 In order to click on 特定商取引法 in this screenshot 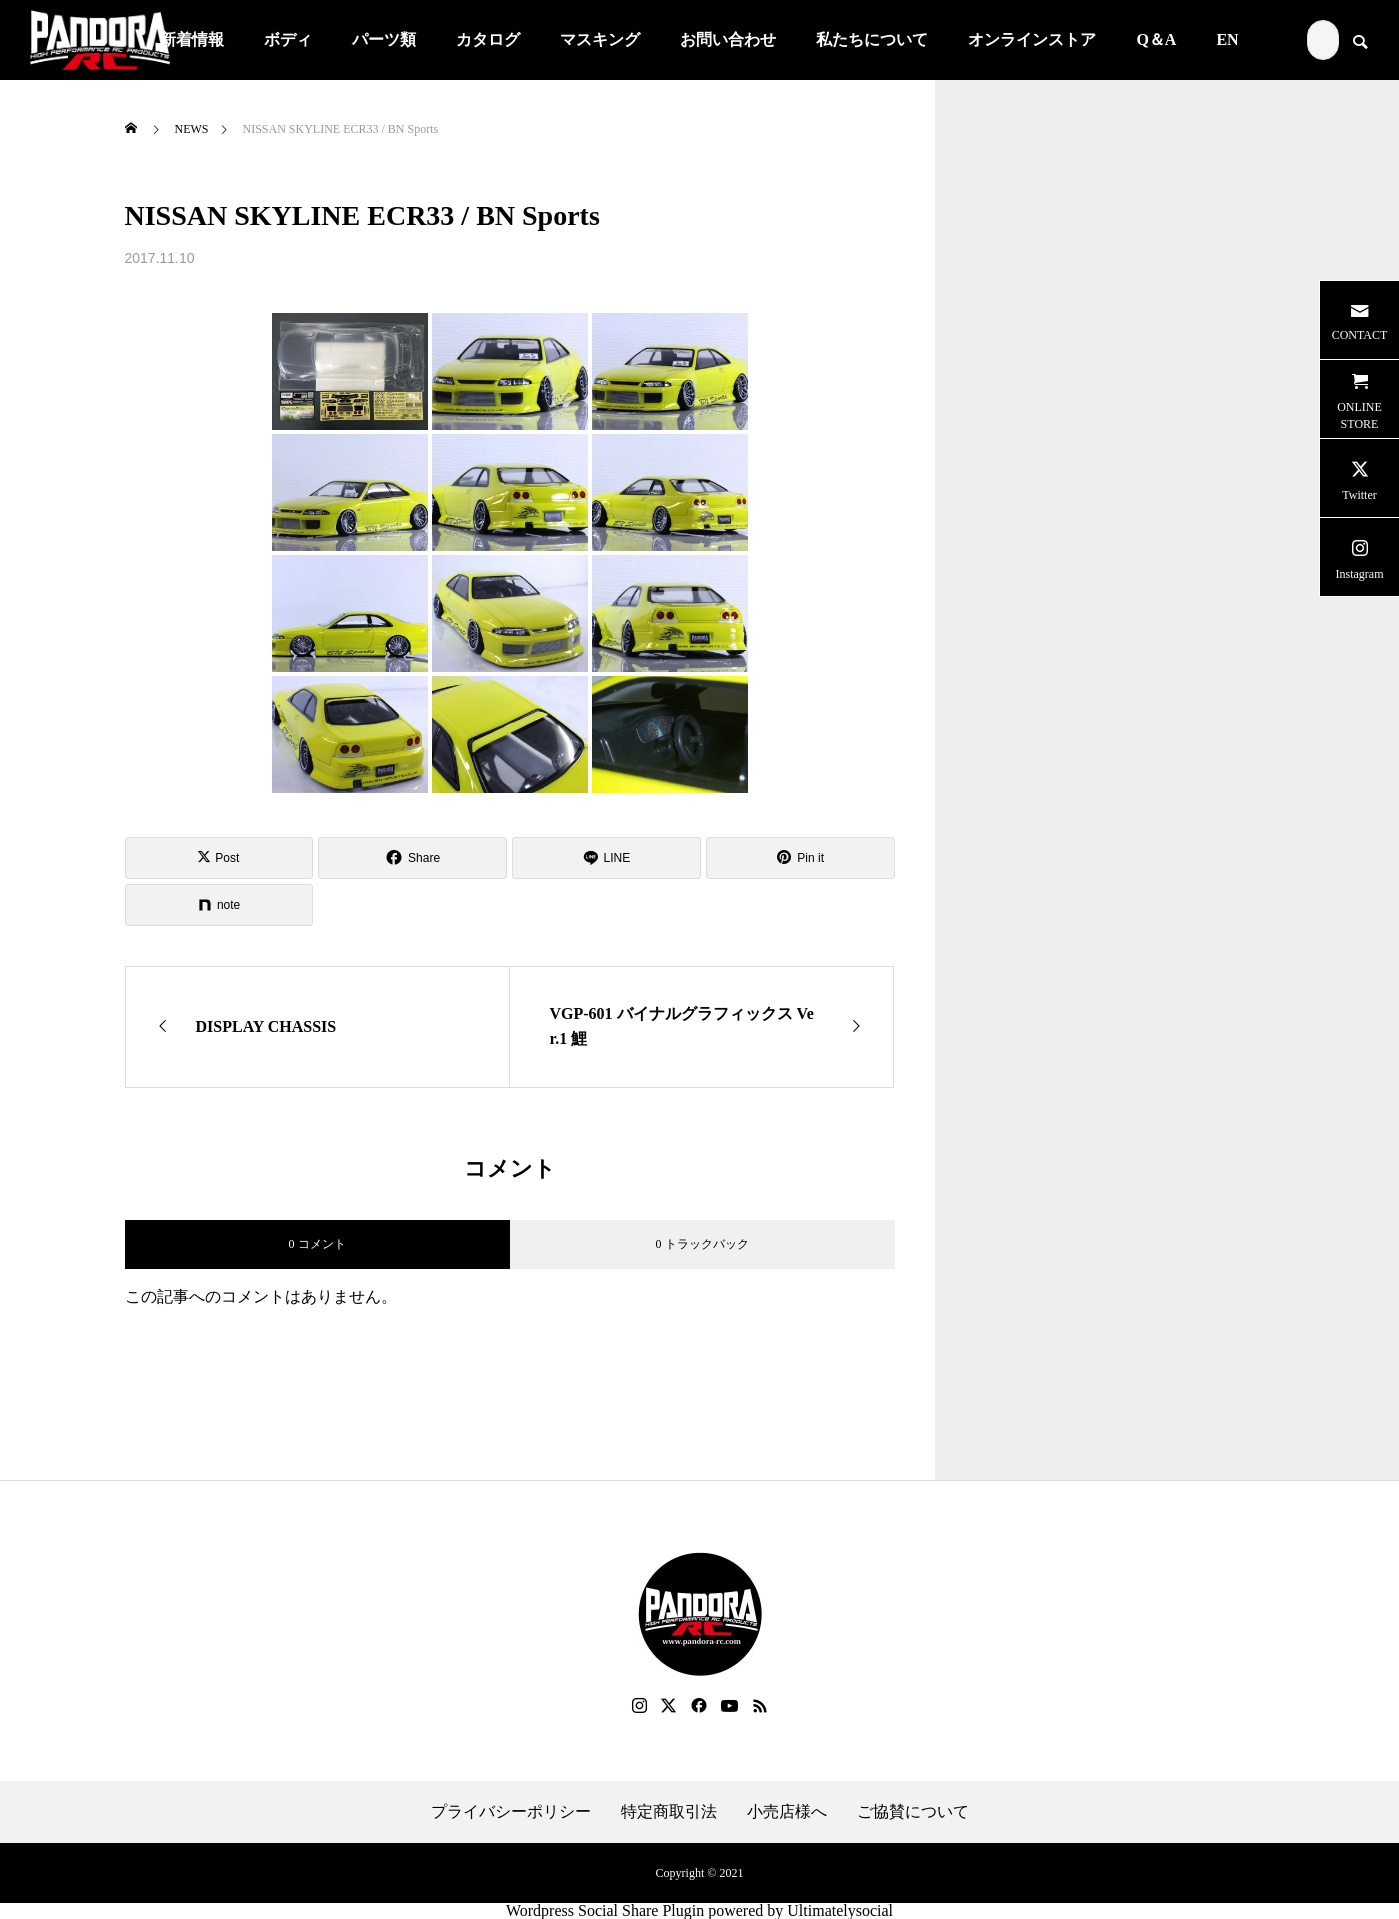, I will do `click(669, 1812)`.